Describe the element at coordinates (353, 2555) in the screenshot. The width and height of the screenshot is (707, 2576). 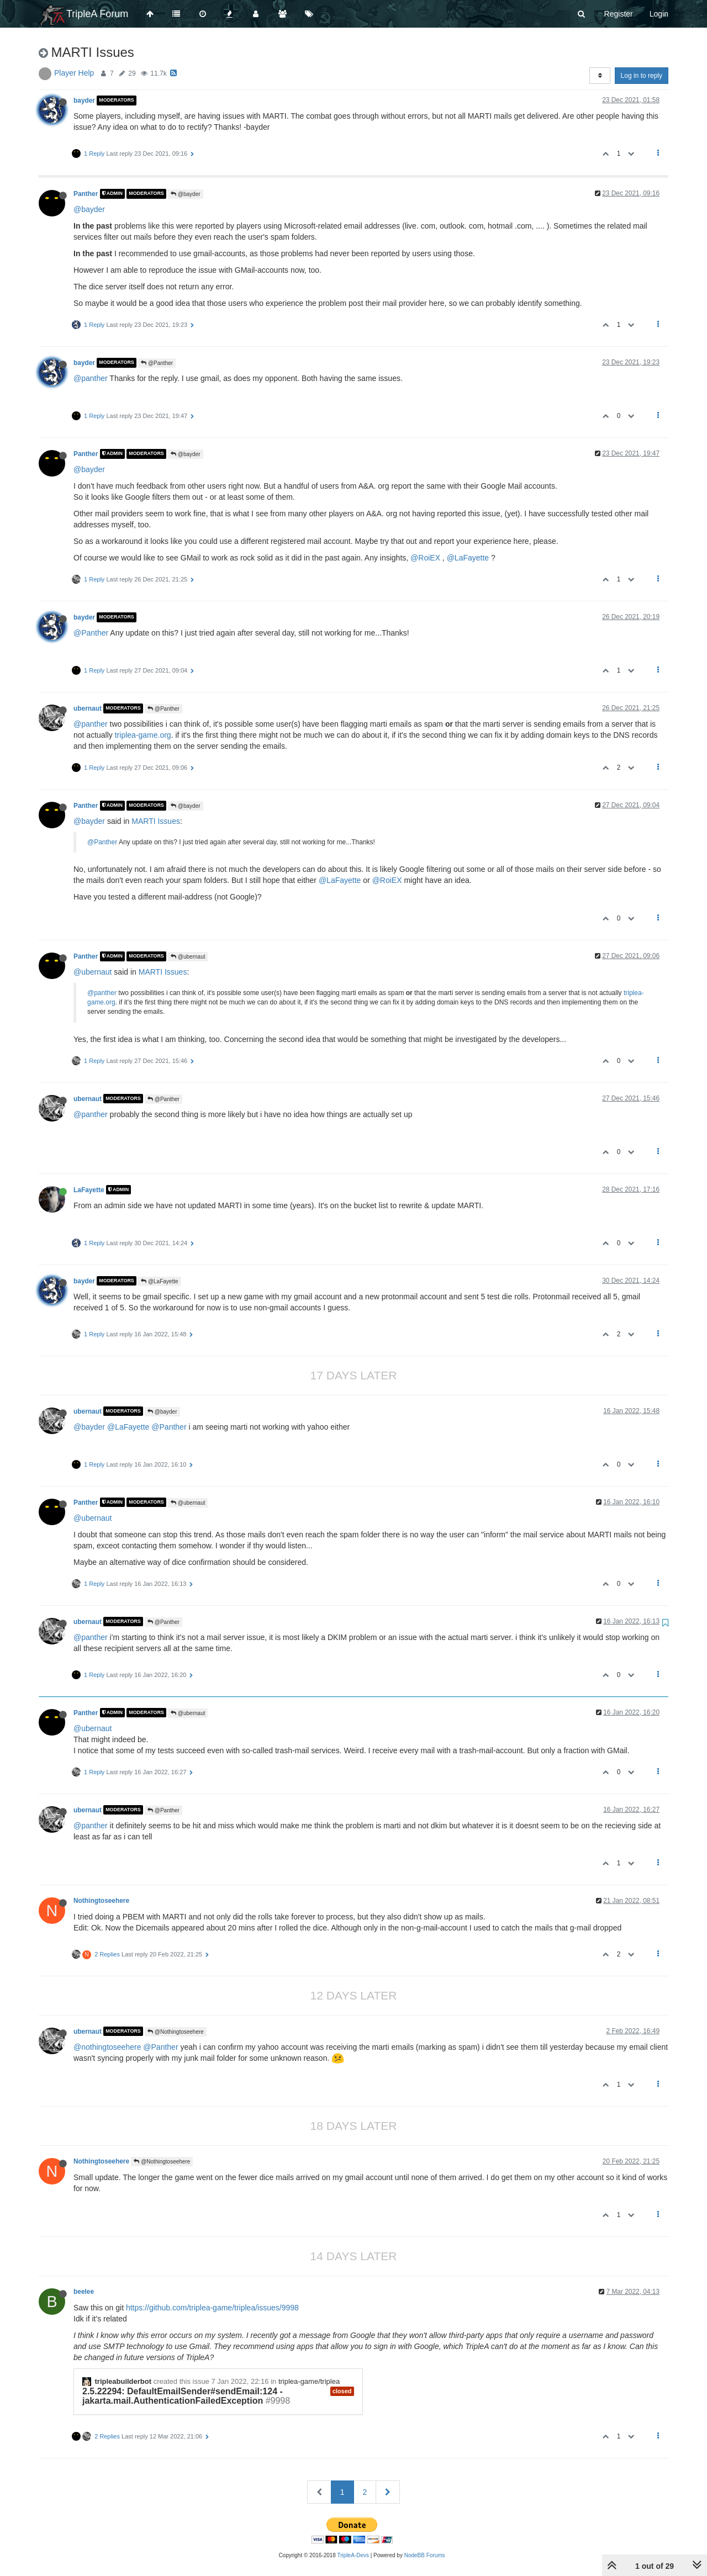
I see `TripleA-Devs` at that location.